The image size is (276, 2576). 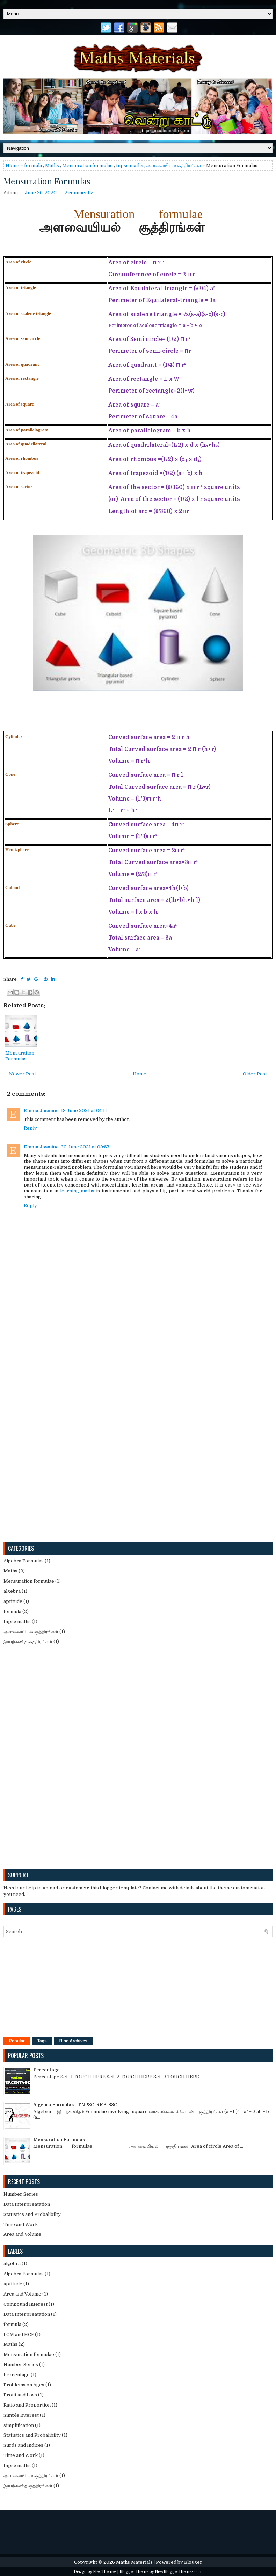 What do you see at coordinates (21, 2415) in the screenshot?
I see `Simple Interest` at bounding box center [21, 2415].